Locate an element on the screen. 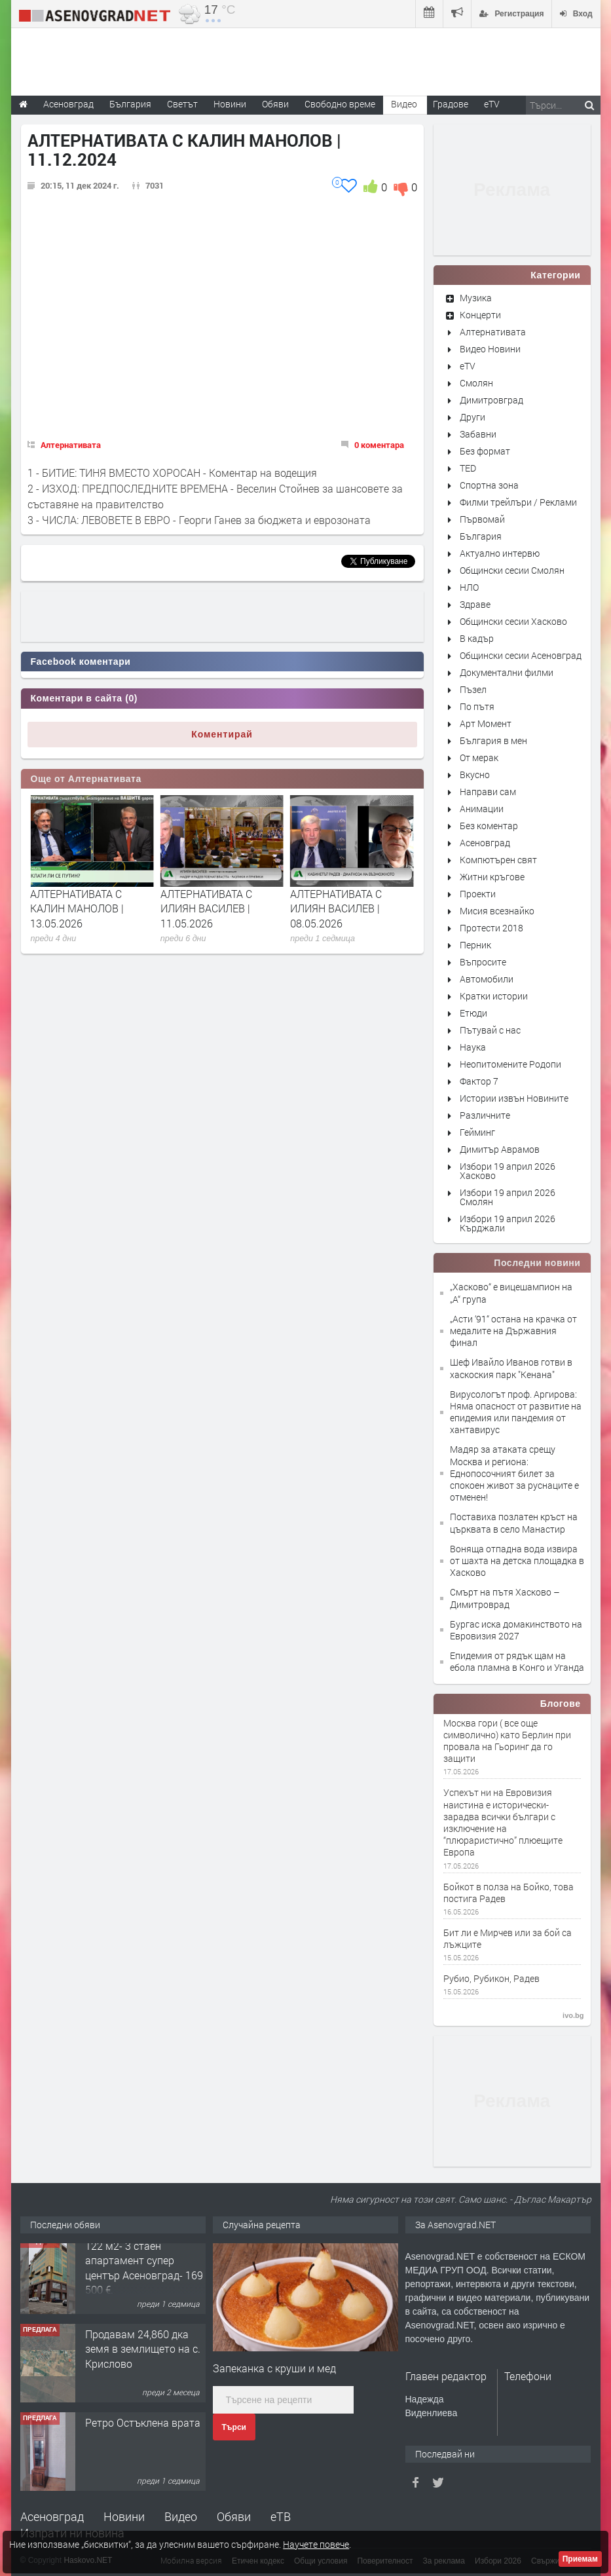 Image resolution: width=611 pixels, height=2576 pixels. „Хасково“ е вицешампион на „А“ група is located at coordinates (511, 1292).